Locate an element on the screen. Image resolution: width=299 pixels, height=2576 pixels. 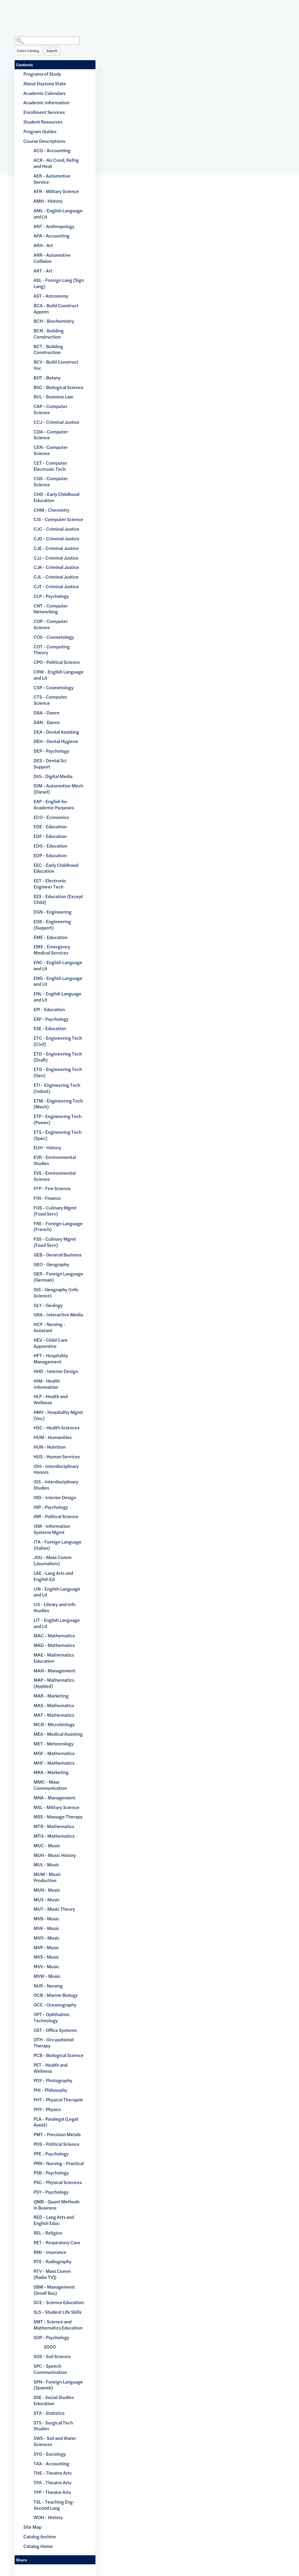
MVW - Music is located at coordinates (47, 1976).